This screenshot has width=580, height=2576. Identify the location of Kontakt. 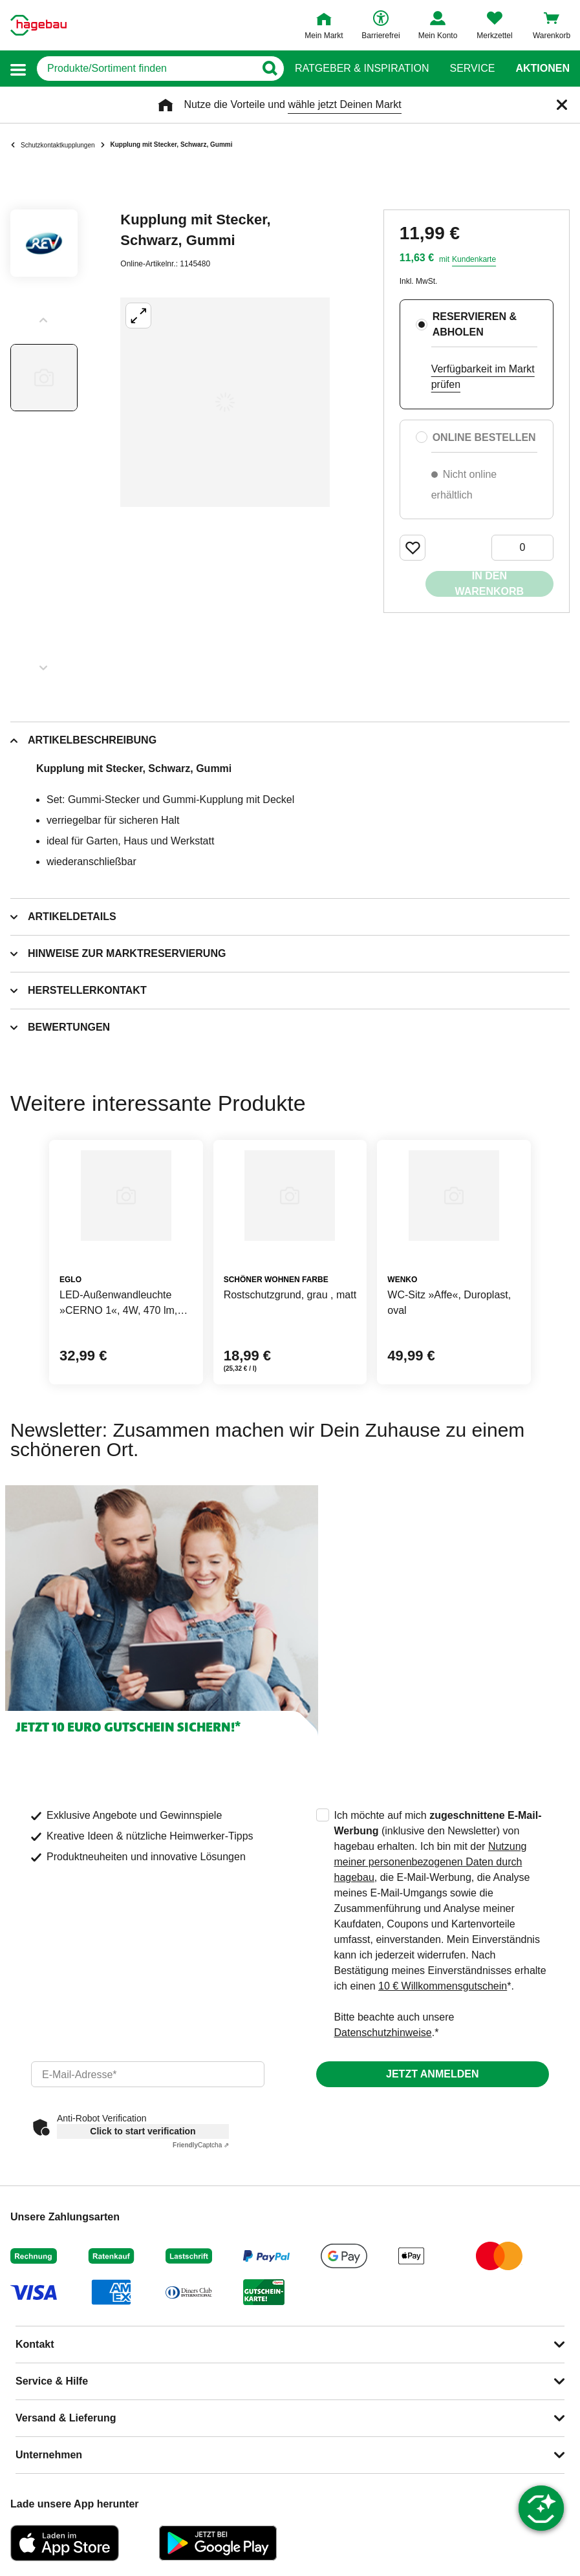
(35, 2344).